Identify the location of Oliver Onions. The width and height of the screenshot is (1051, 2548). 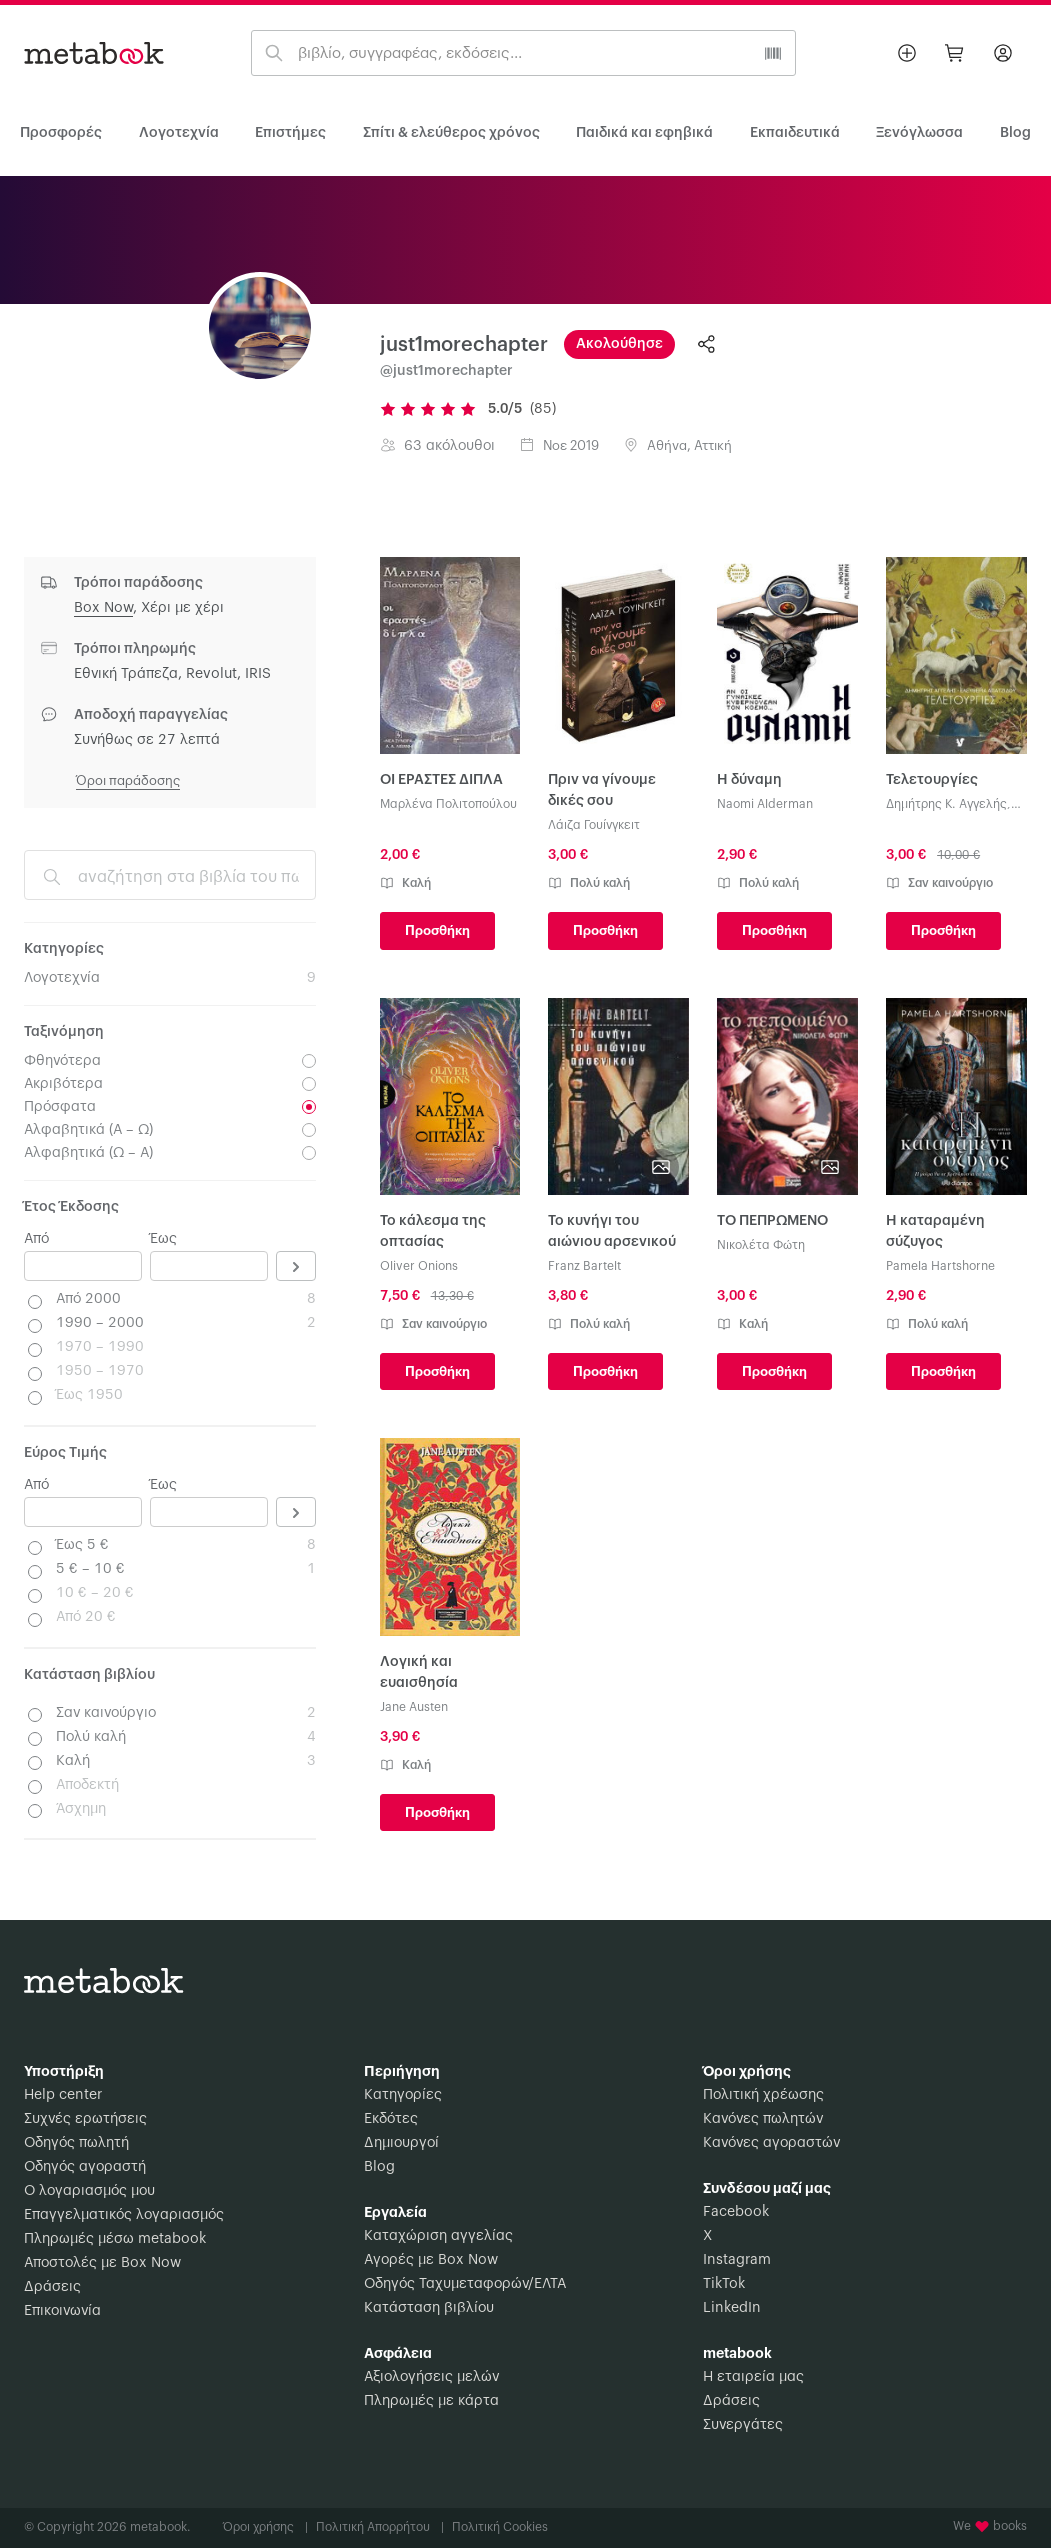
(419, 1266).